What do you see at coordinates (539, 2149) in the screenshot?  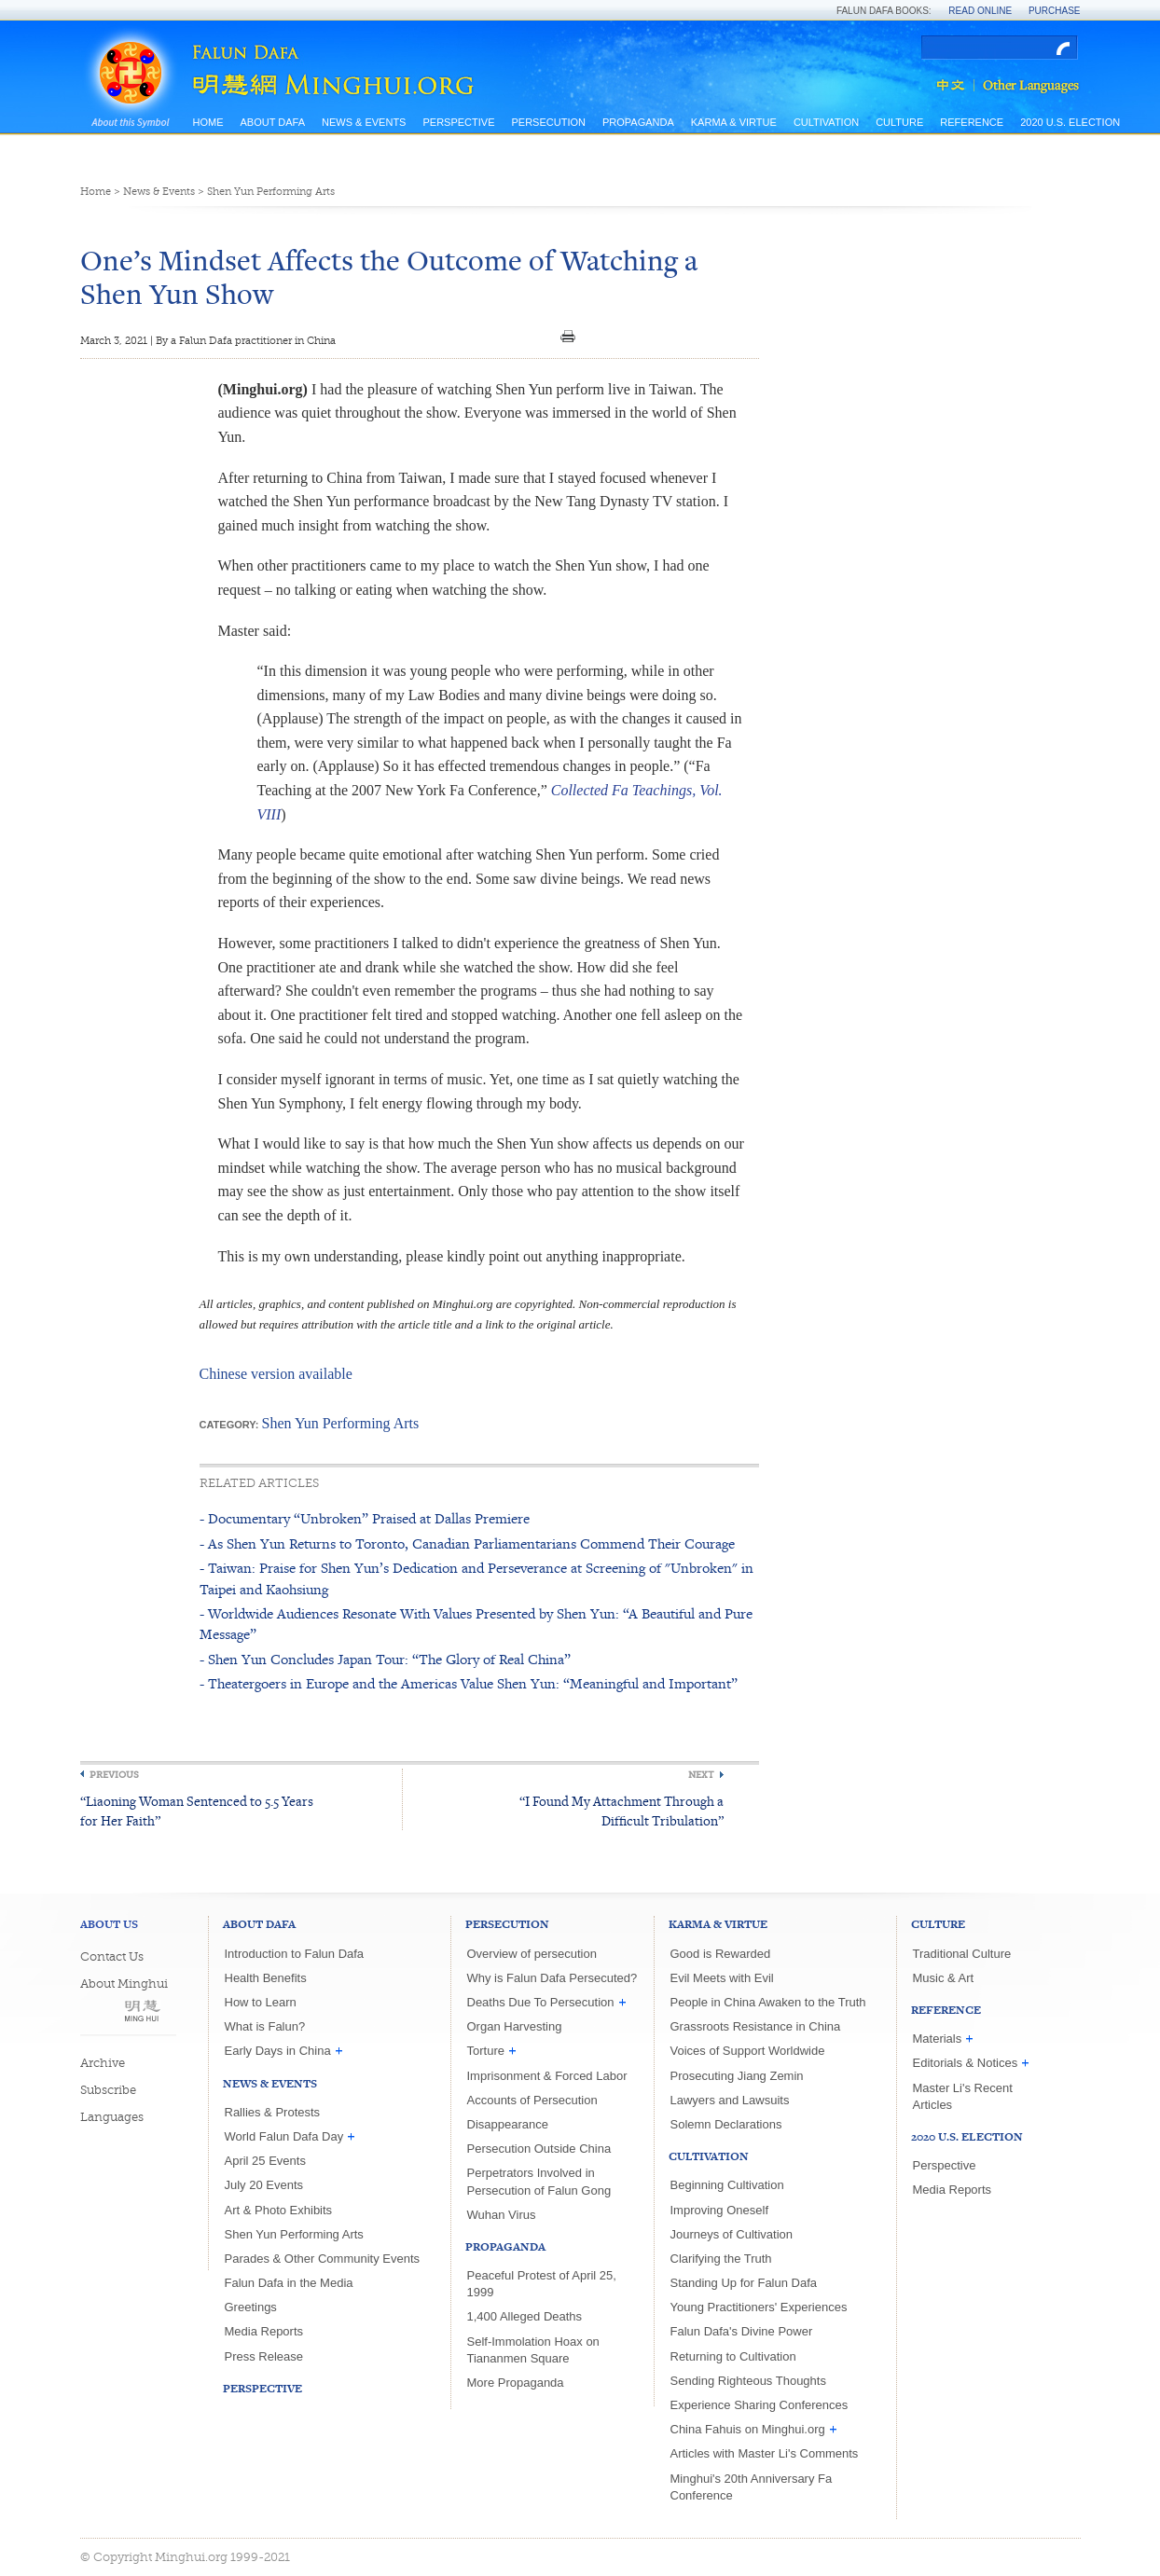 I see `Persecution Outside China` at bounding box center [539, 2149].